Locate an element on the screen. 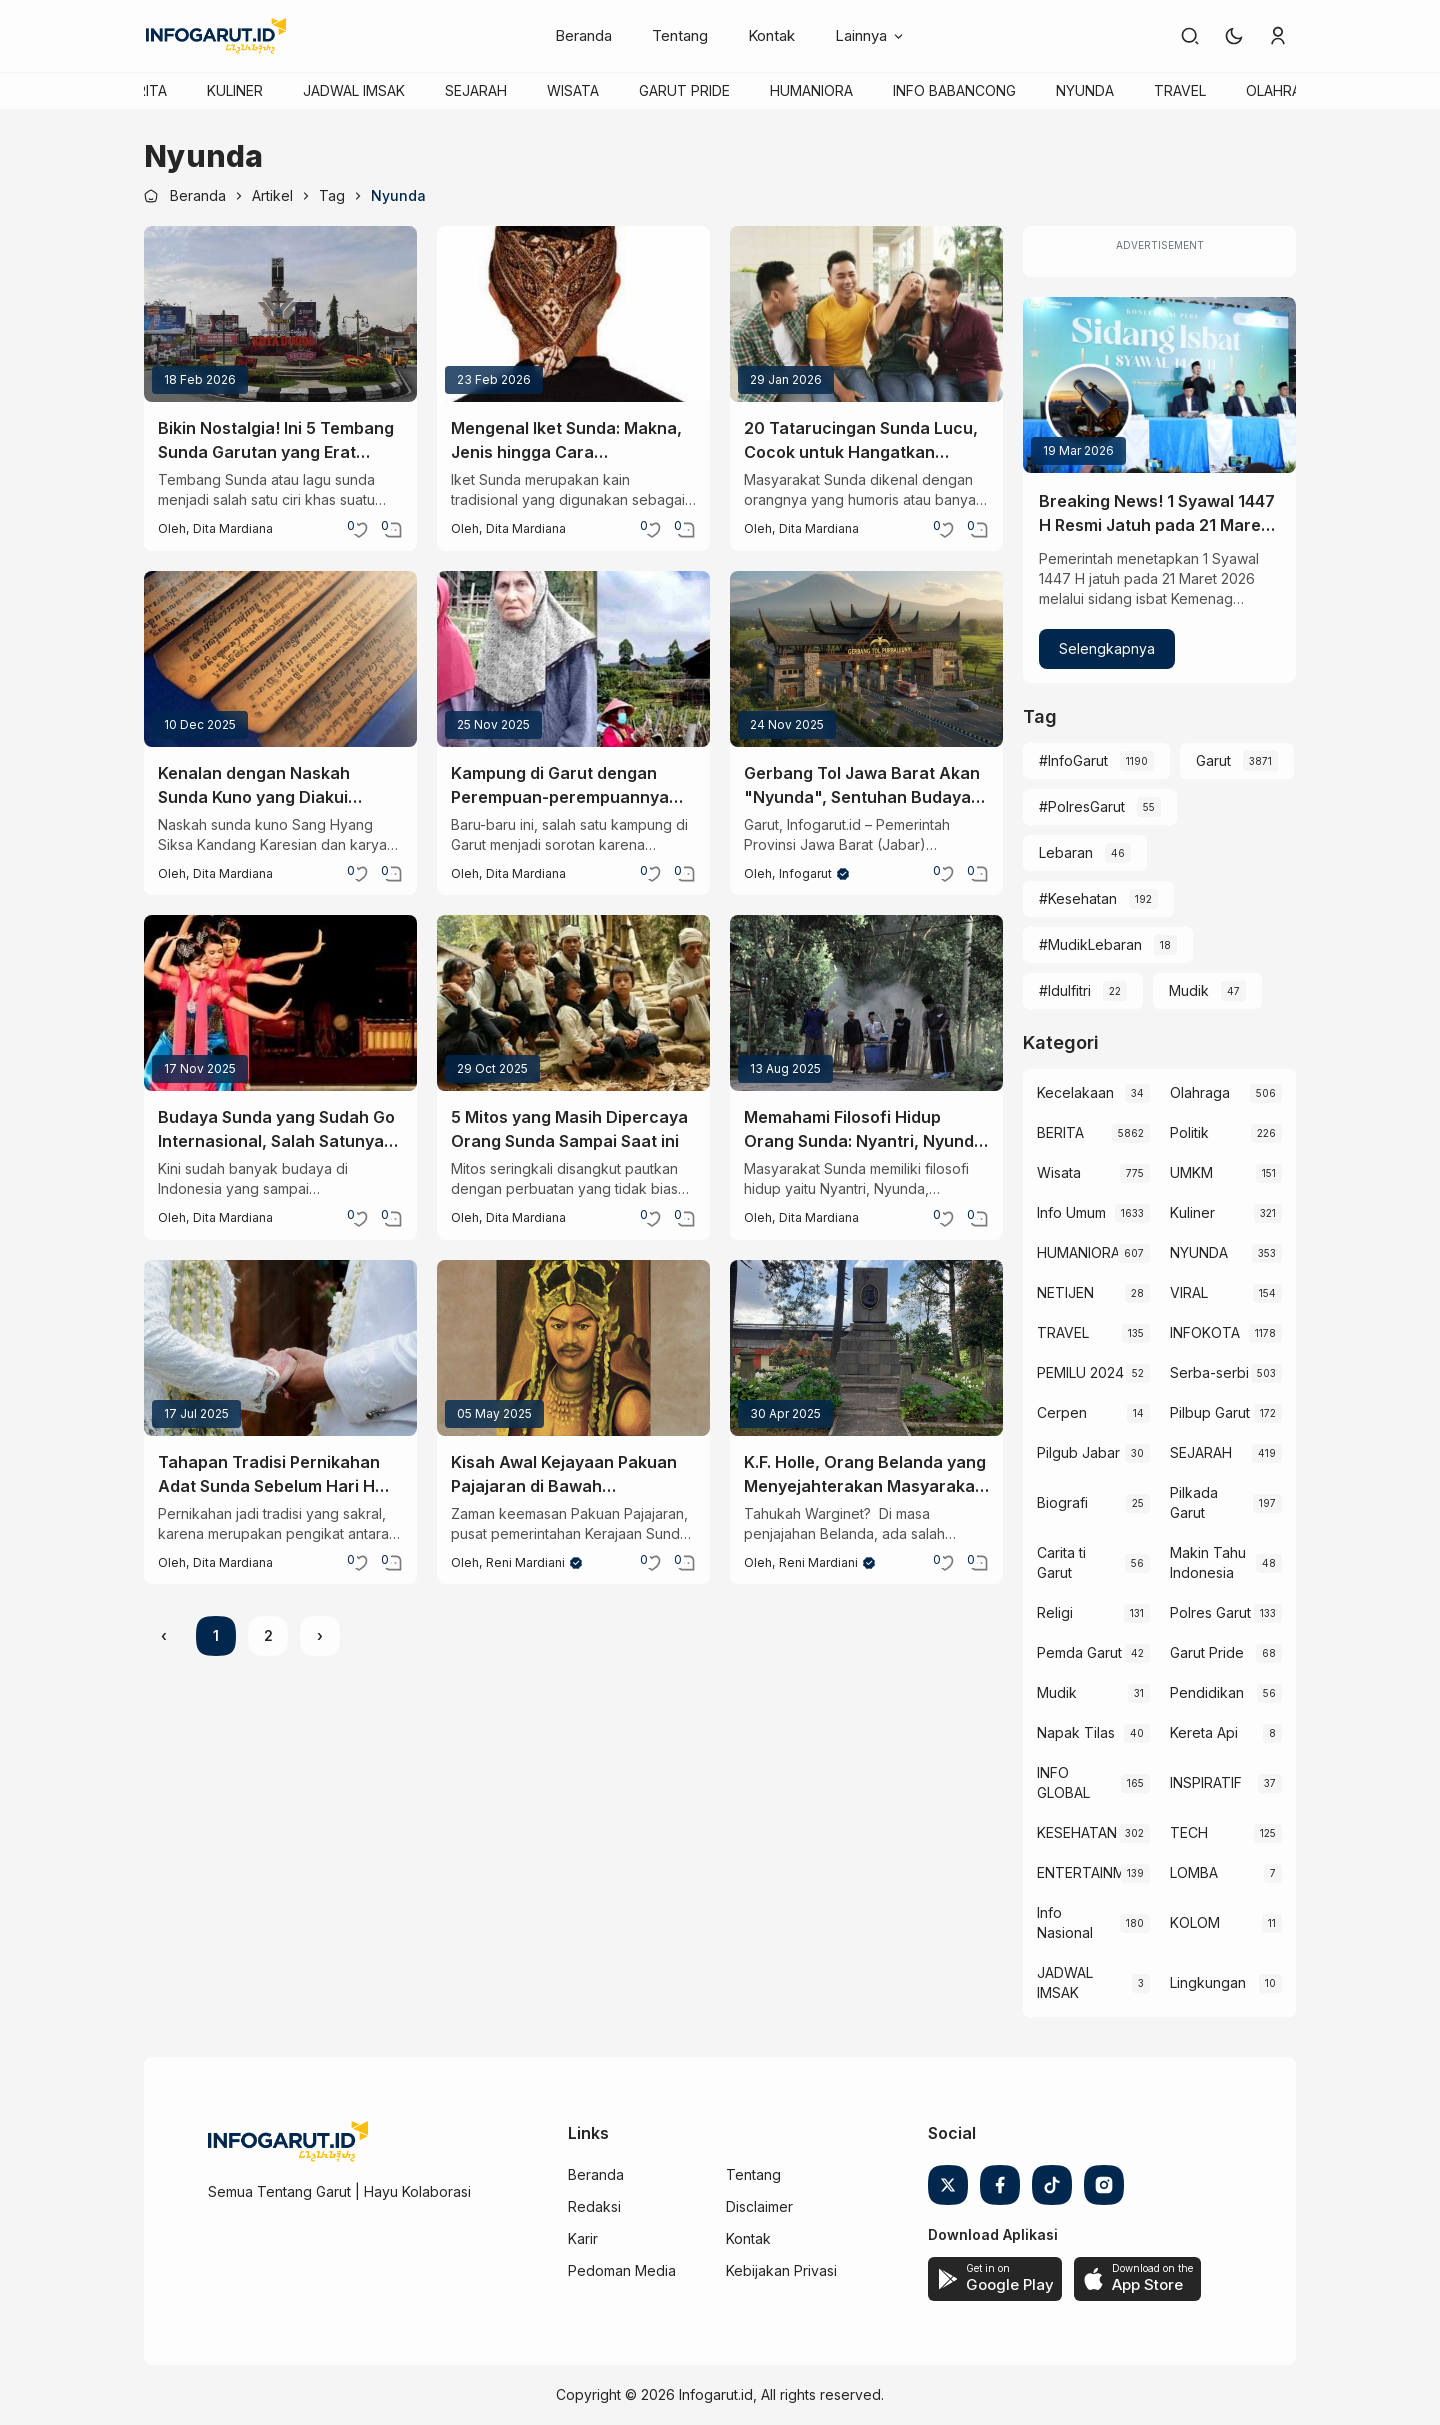 Image resolution: width=1440 pixels, height=2425 pixels. #InfoGarut is located at coordinates (1073, 760).